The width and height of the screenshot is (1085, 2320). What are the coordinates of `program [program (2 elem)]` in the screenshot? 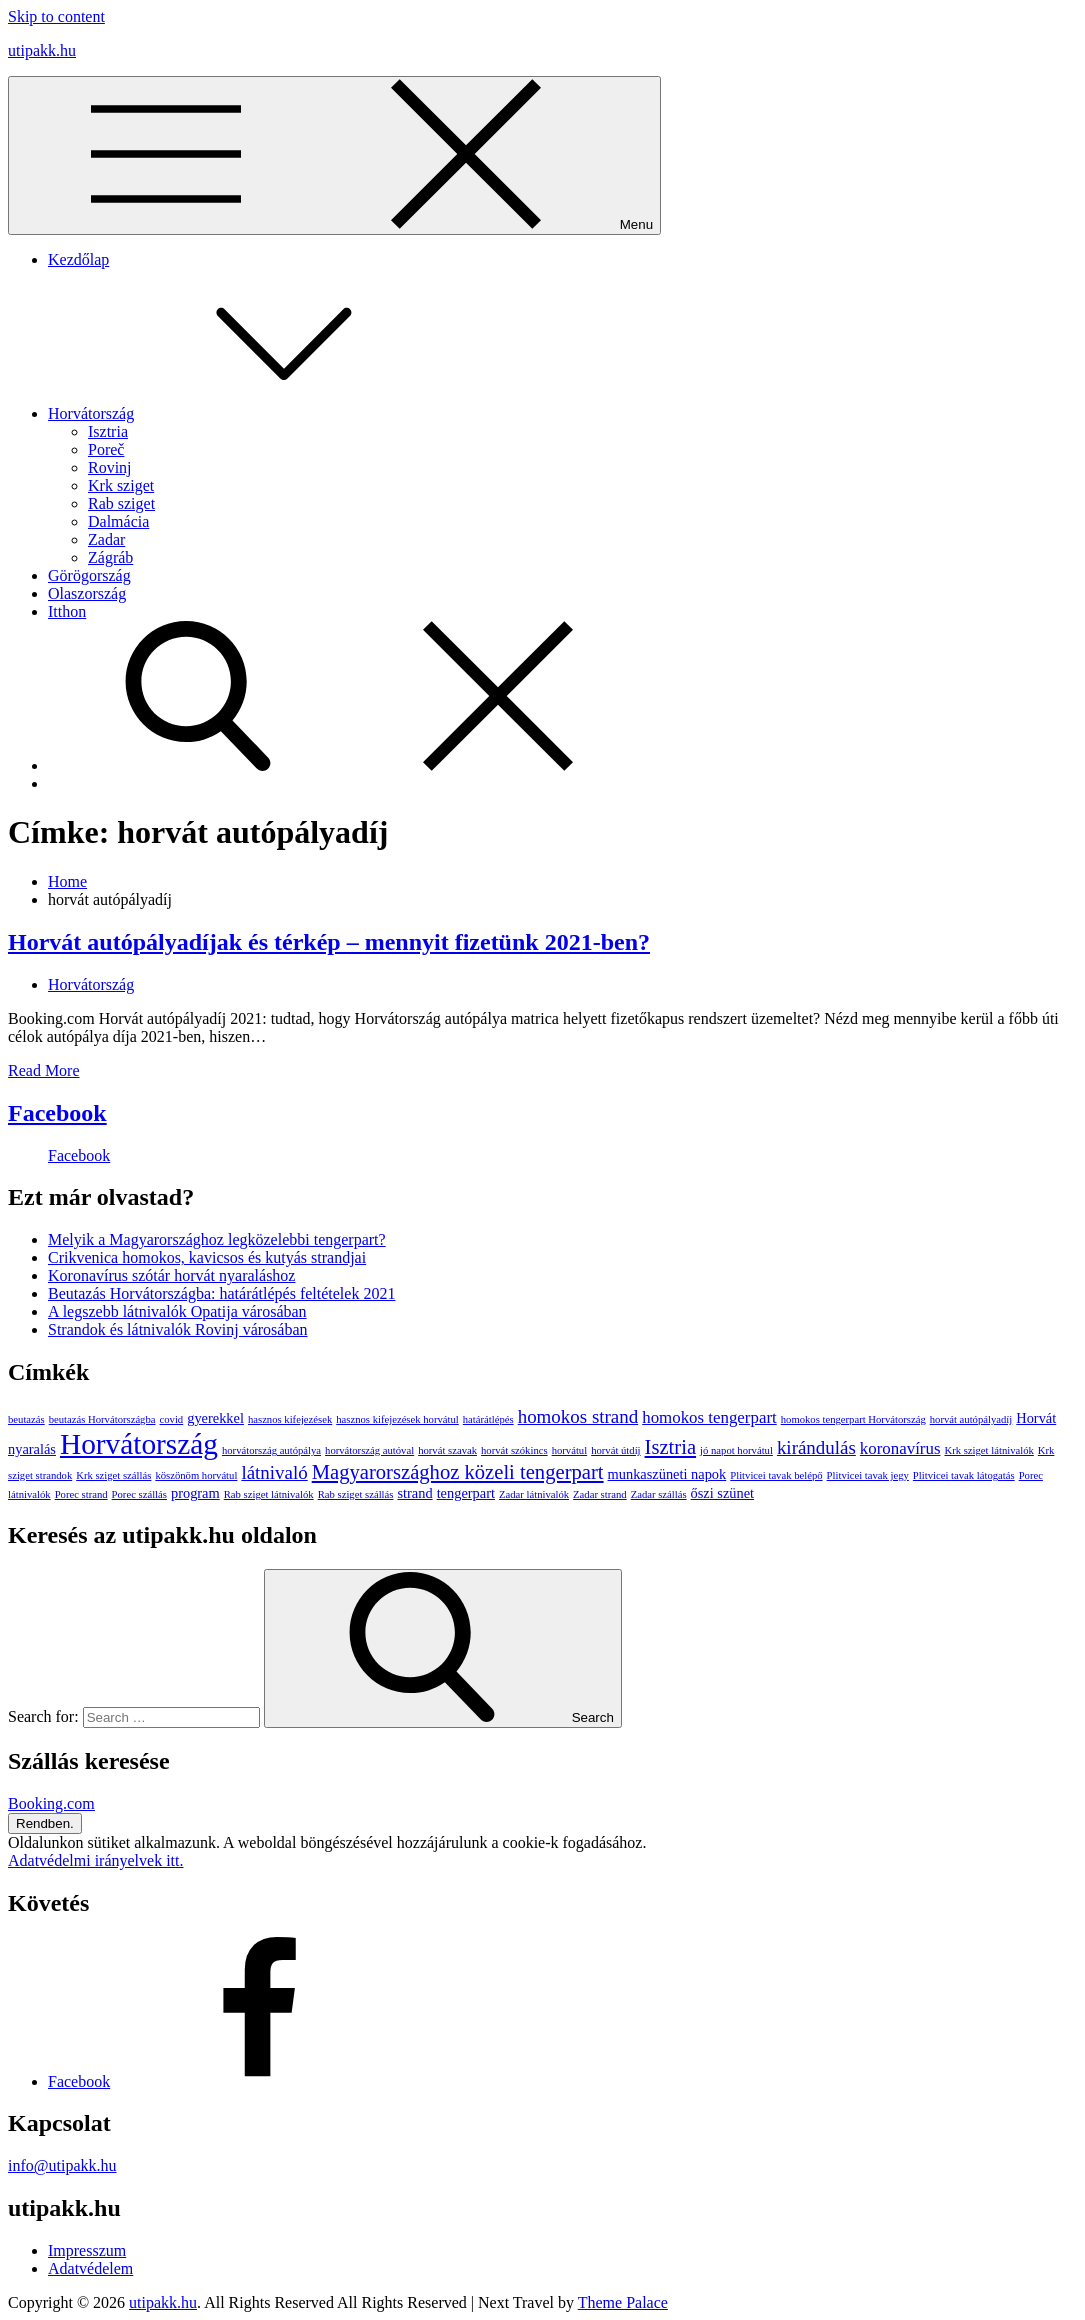 It's located at (195, 1493).